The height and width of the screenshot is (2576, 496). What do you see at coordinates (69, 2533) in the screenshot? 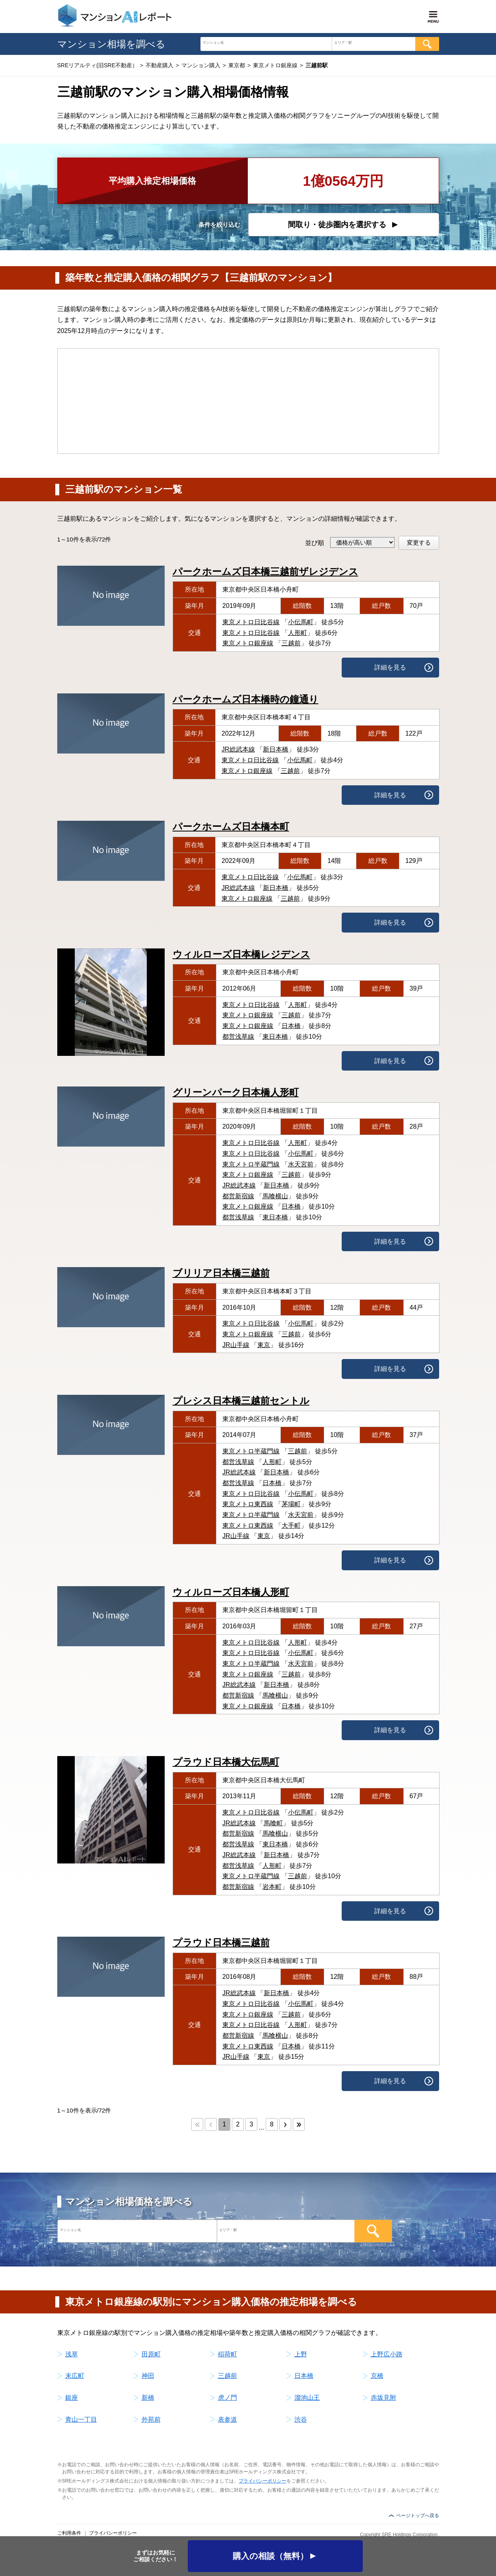
I see `ご利用条件` at bounding box center [69, 2533].